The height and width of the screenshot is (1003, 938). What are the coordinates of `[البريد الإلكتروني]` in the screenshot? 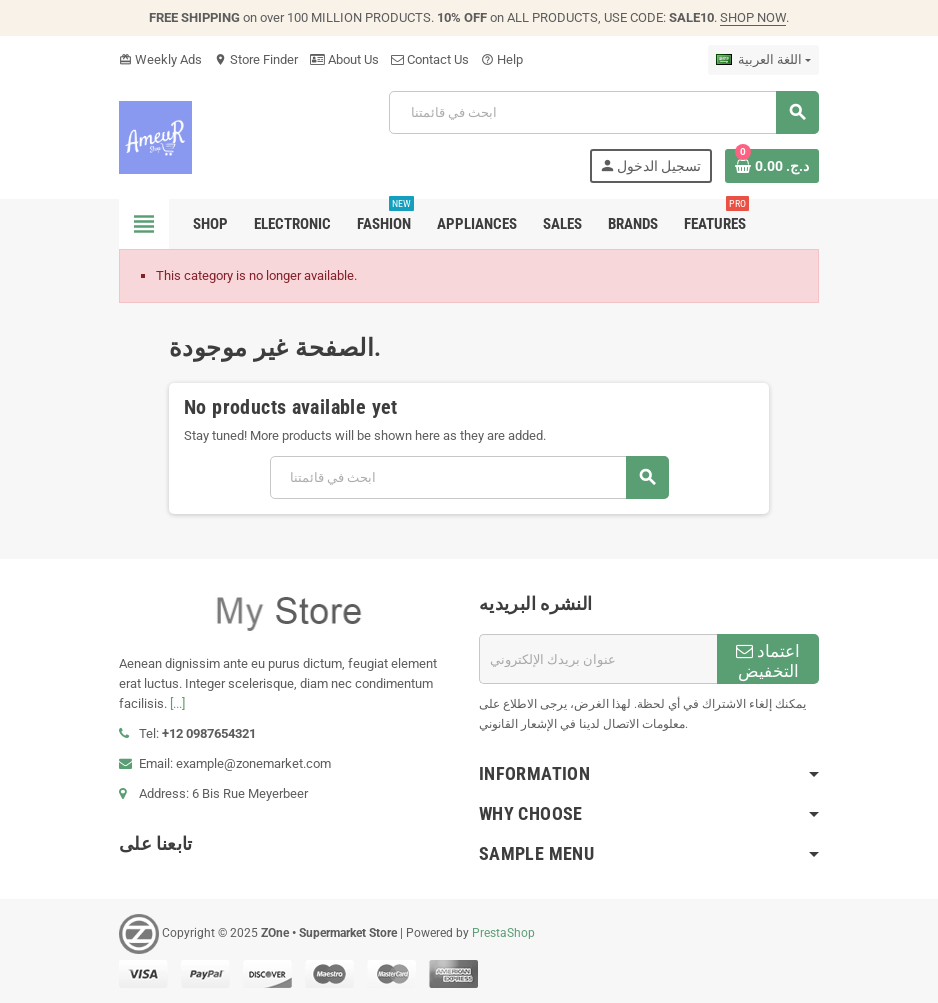 It's located at (598, 659).